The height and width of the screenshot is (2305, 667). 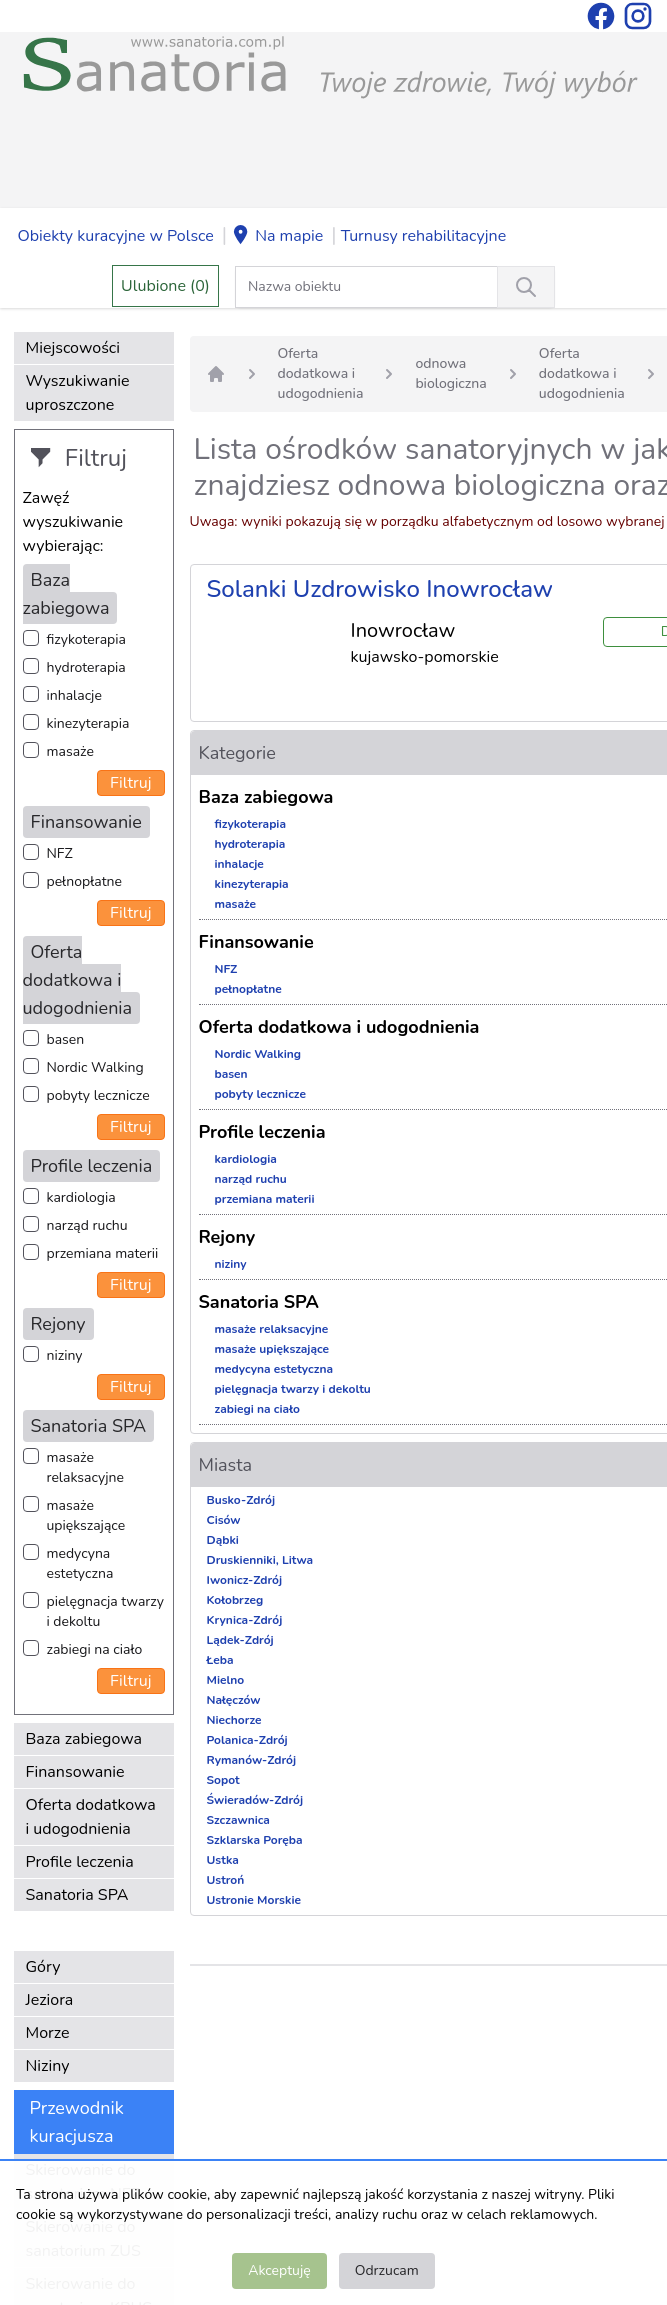 I want to click on pielęgnacja twarzy i dekoltu, so click(x=105, y=1611).